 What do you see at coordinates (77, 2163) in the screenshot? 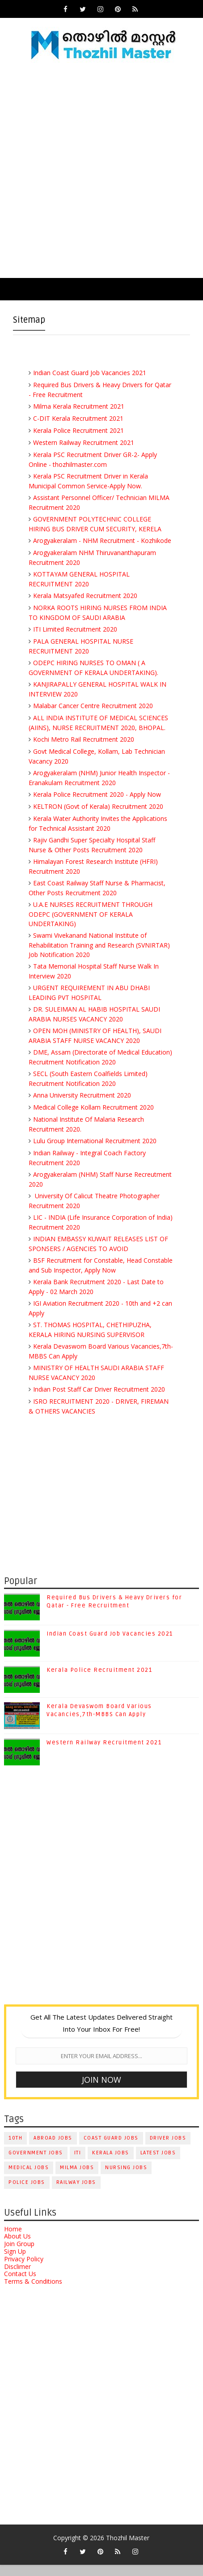
I see `ITI` at bounding box center [77, 2163].